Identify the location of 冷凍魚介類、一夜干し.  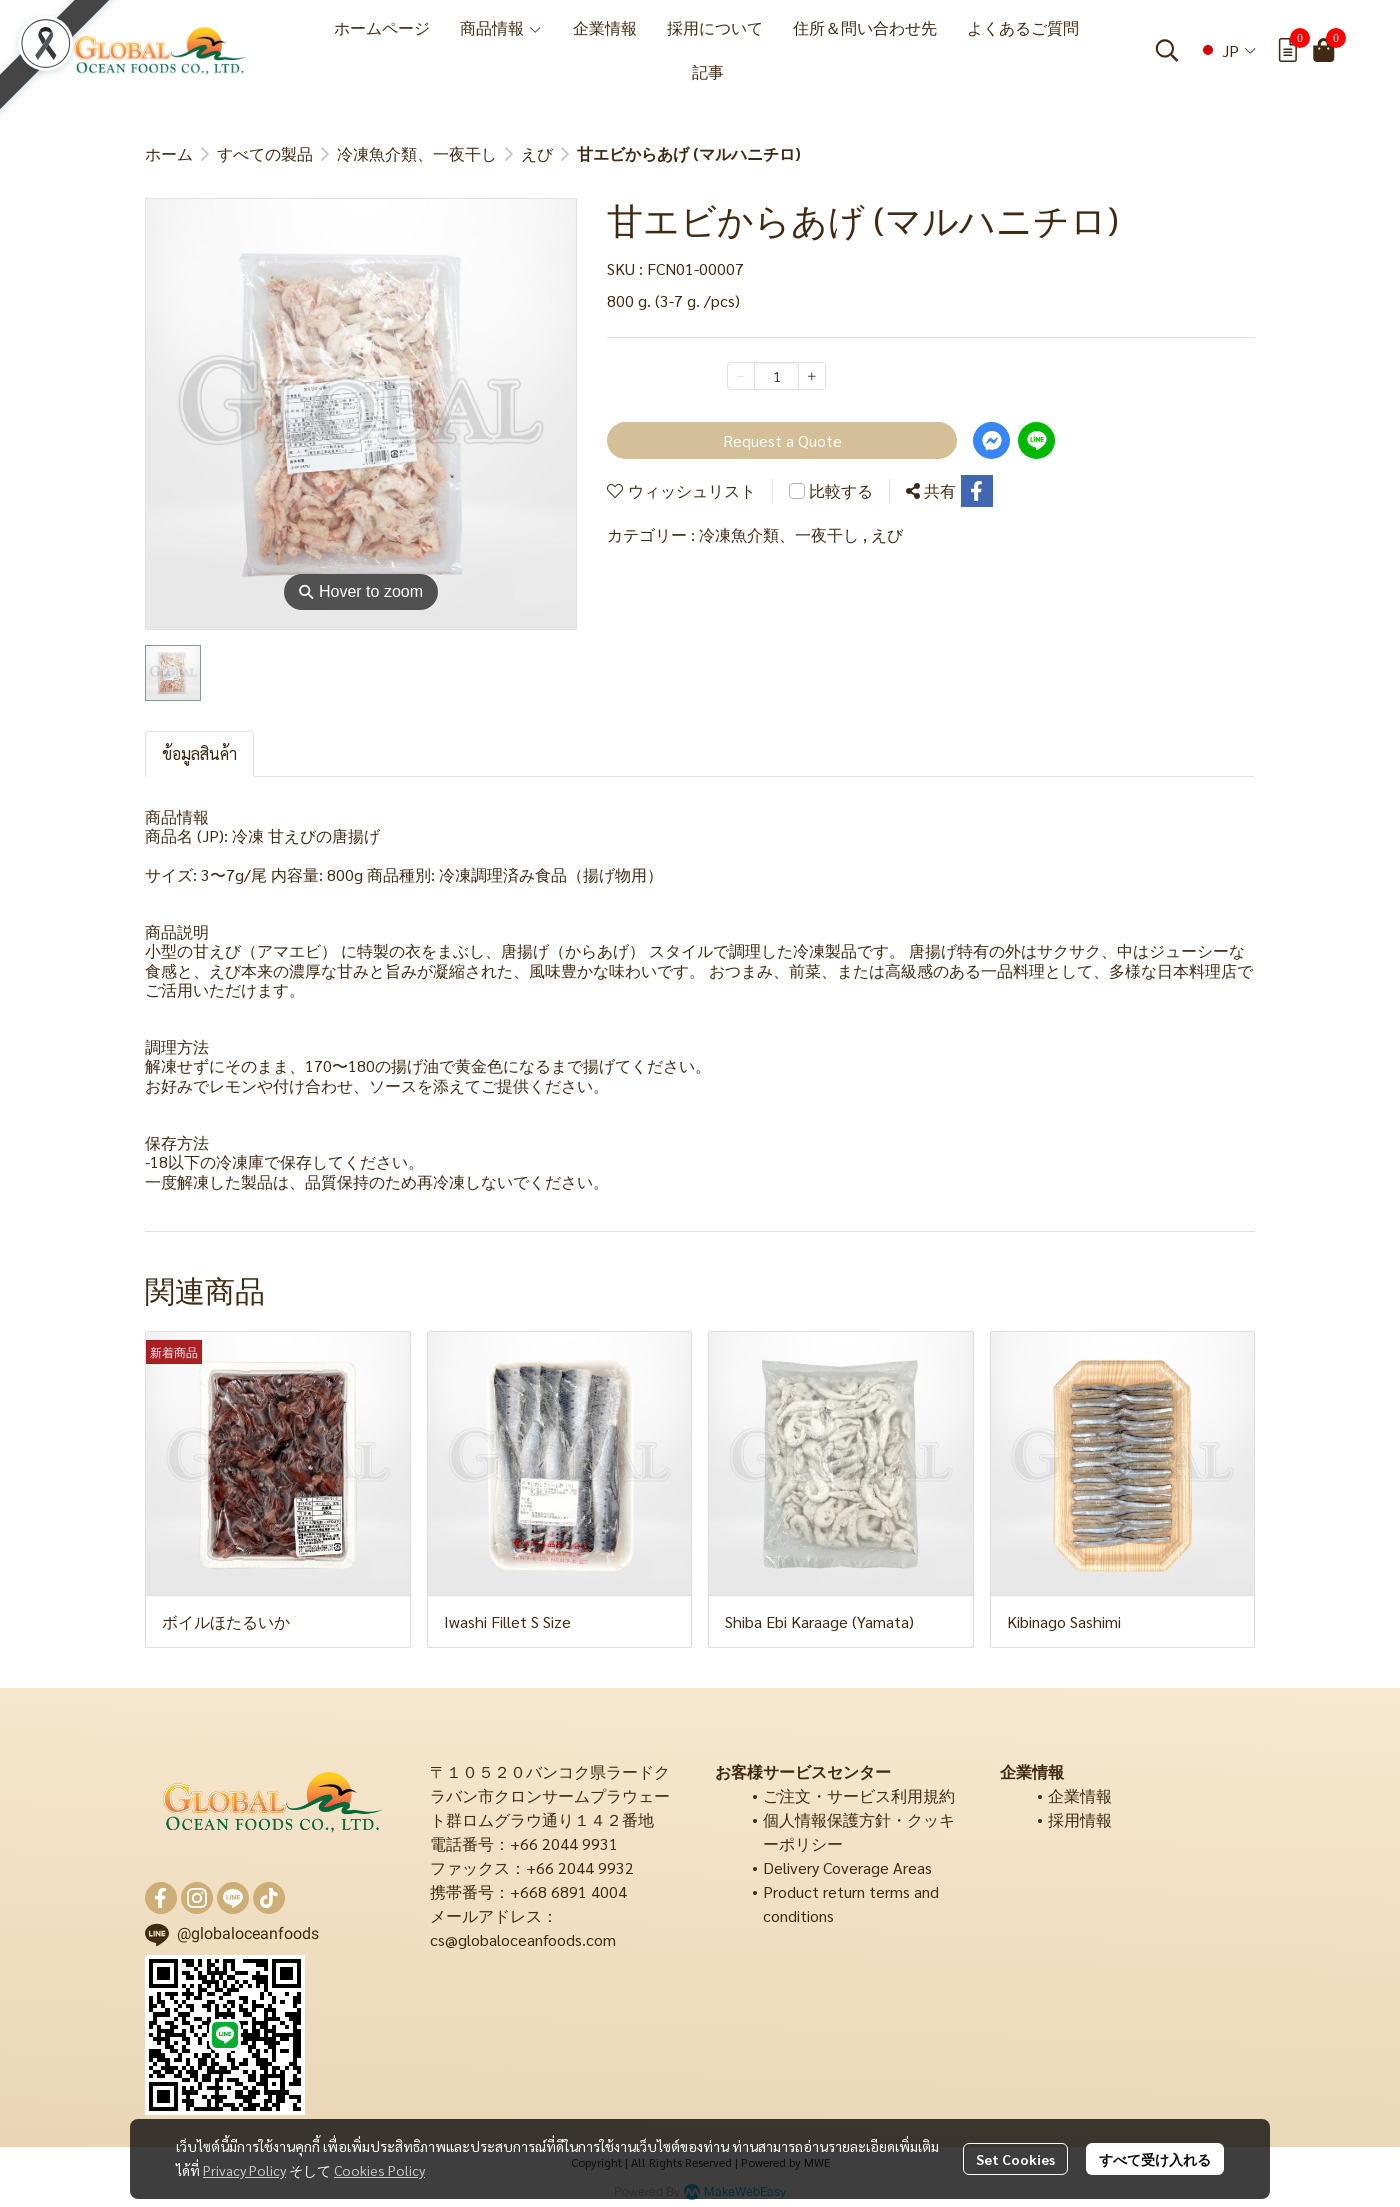
(417, 153).